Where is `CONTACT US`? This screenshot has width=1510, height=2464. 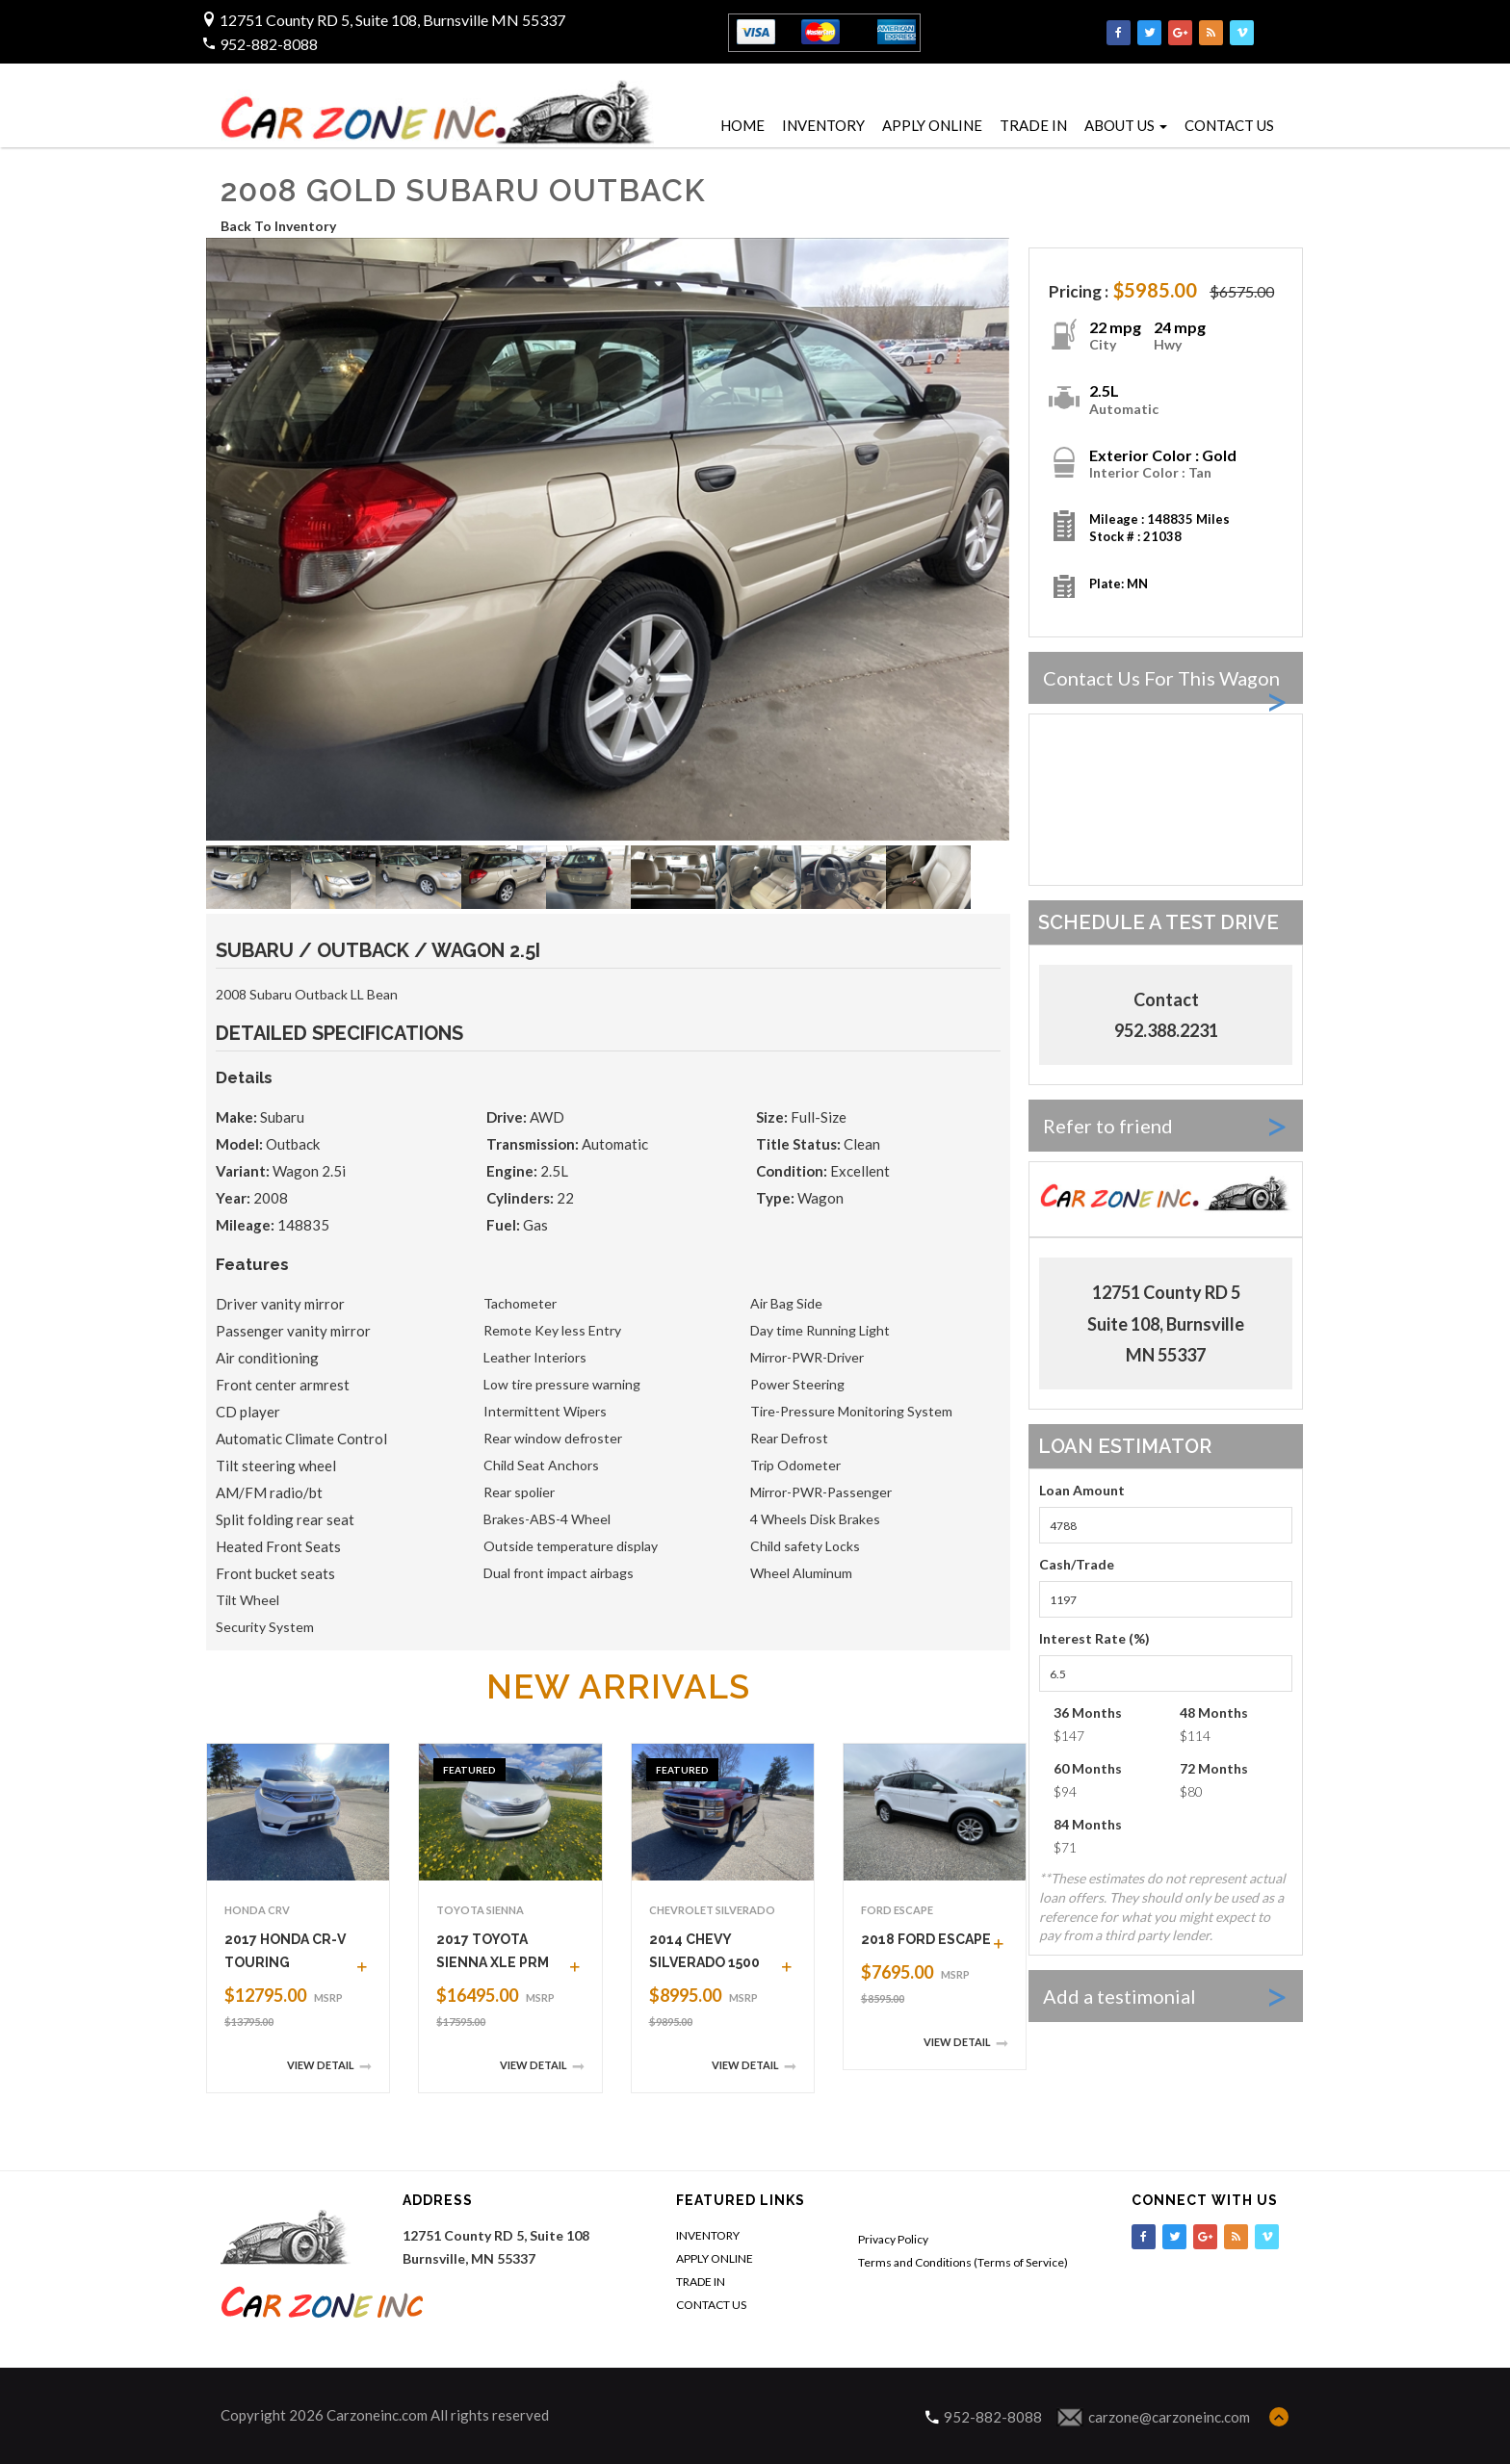
CONTACT US is located at coordinates (1229, 125).